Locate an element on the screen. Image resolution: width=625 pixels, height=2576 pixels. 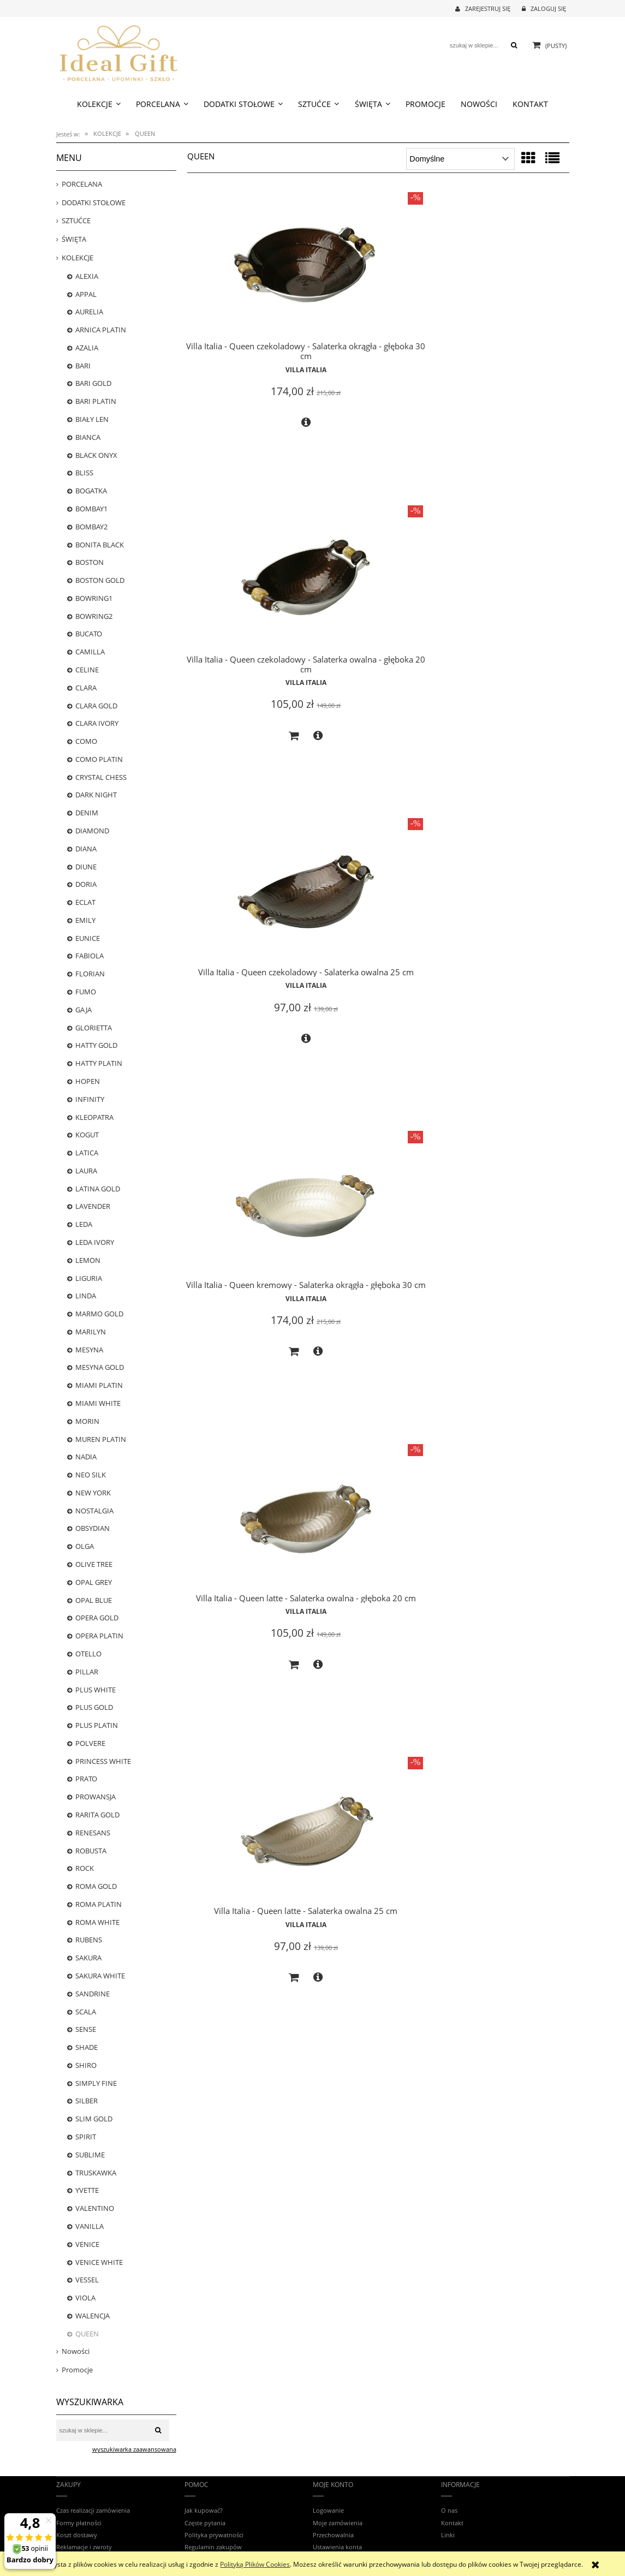
MORIN [MORIN 0] is located at coordinates (87, 1421).